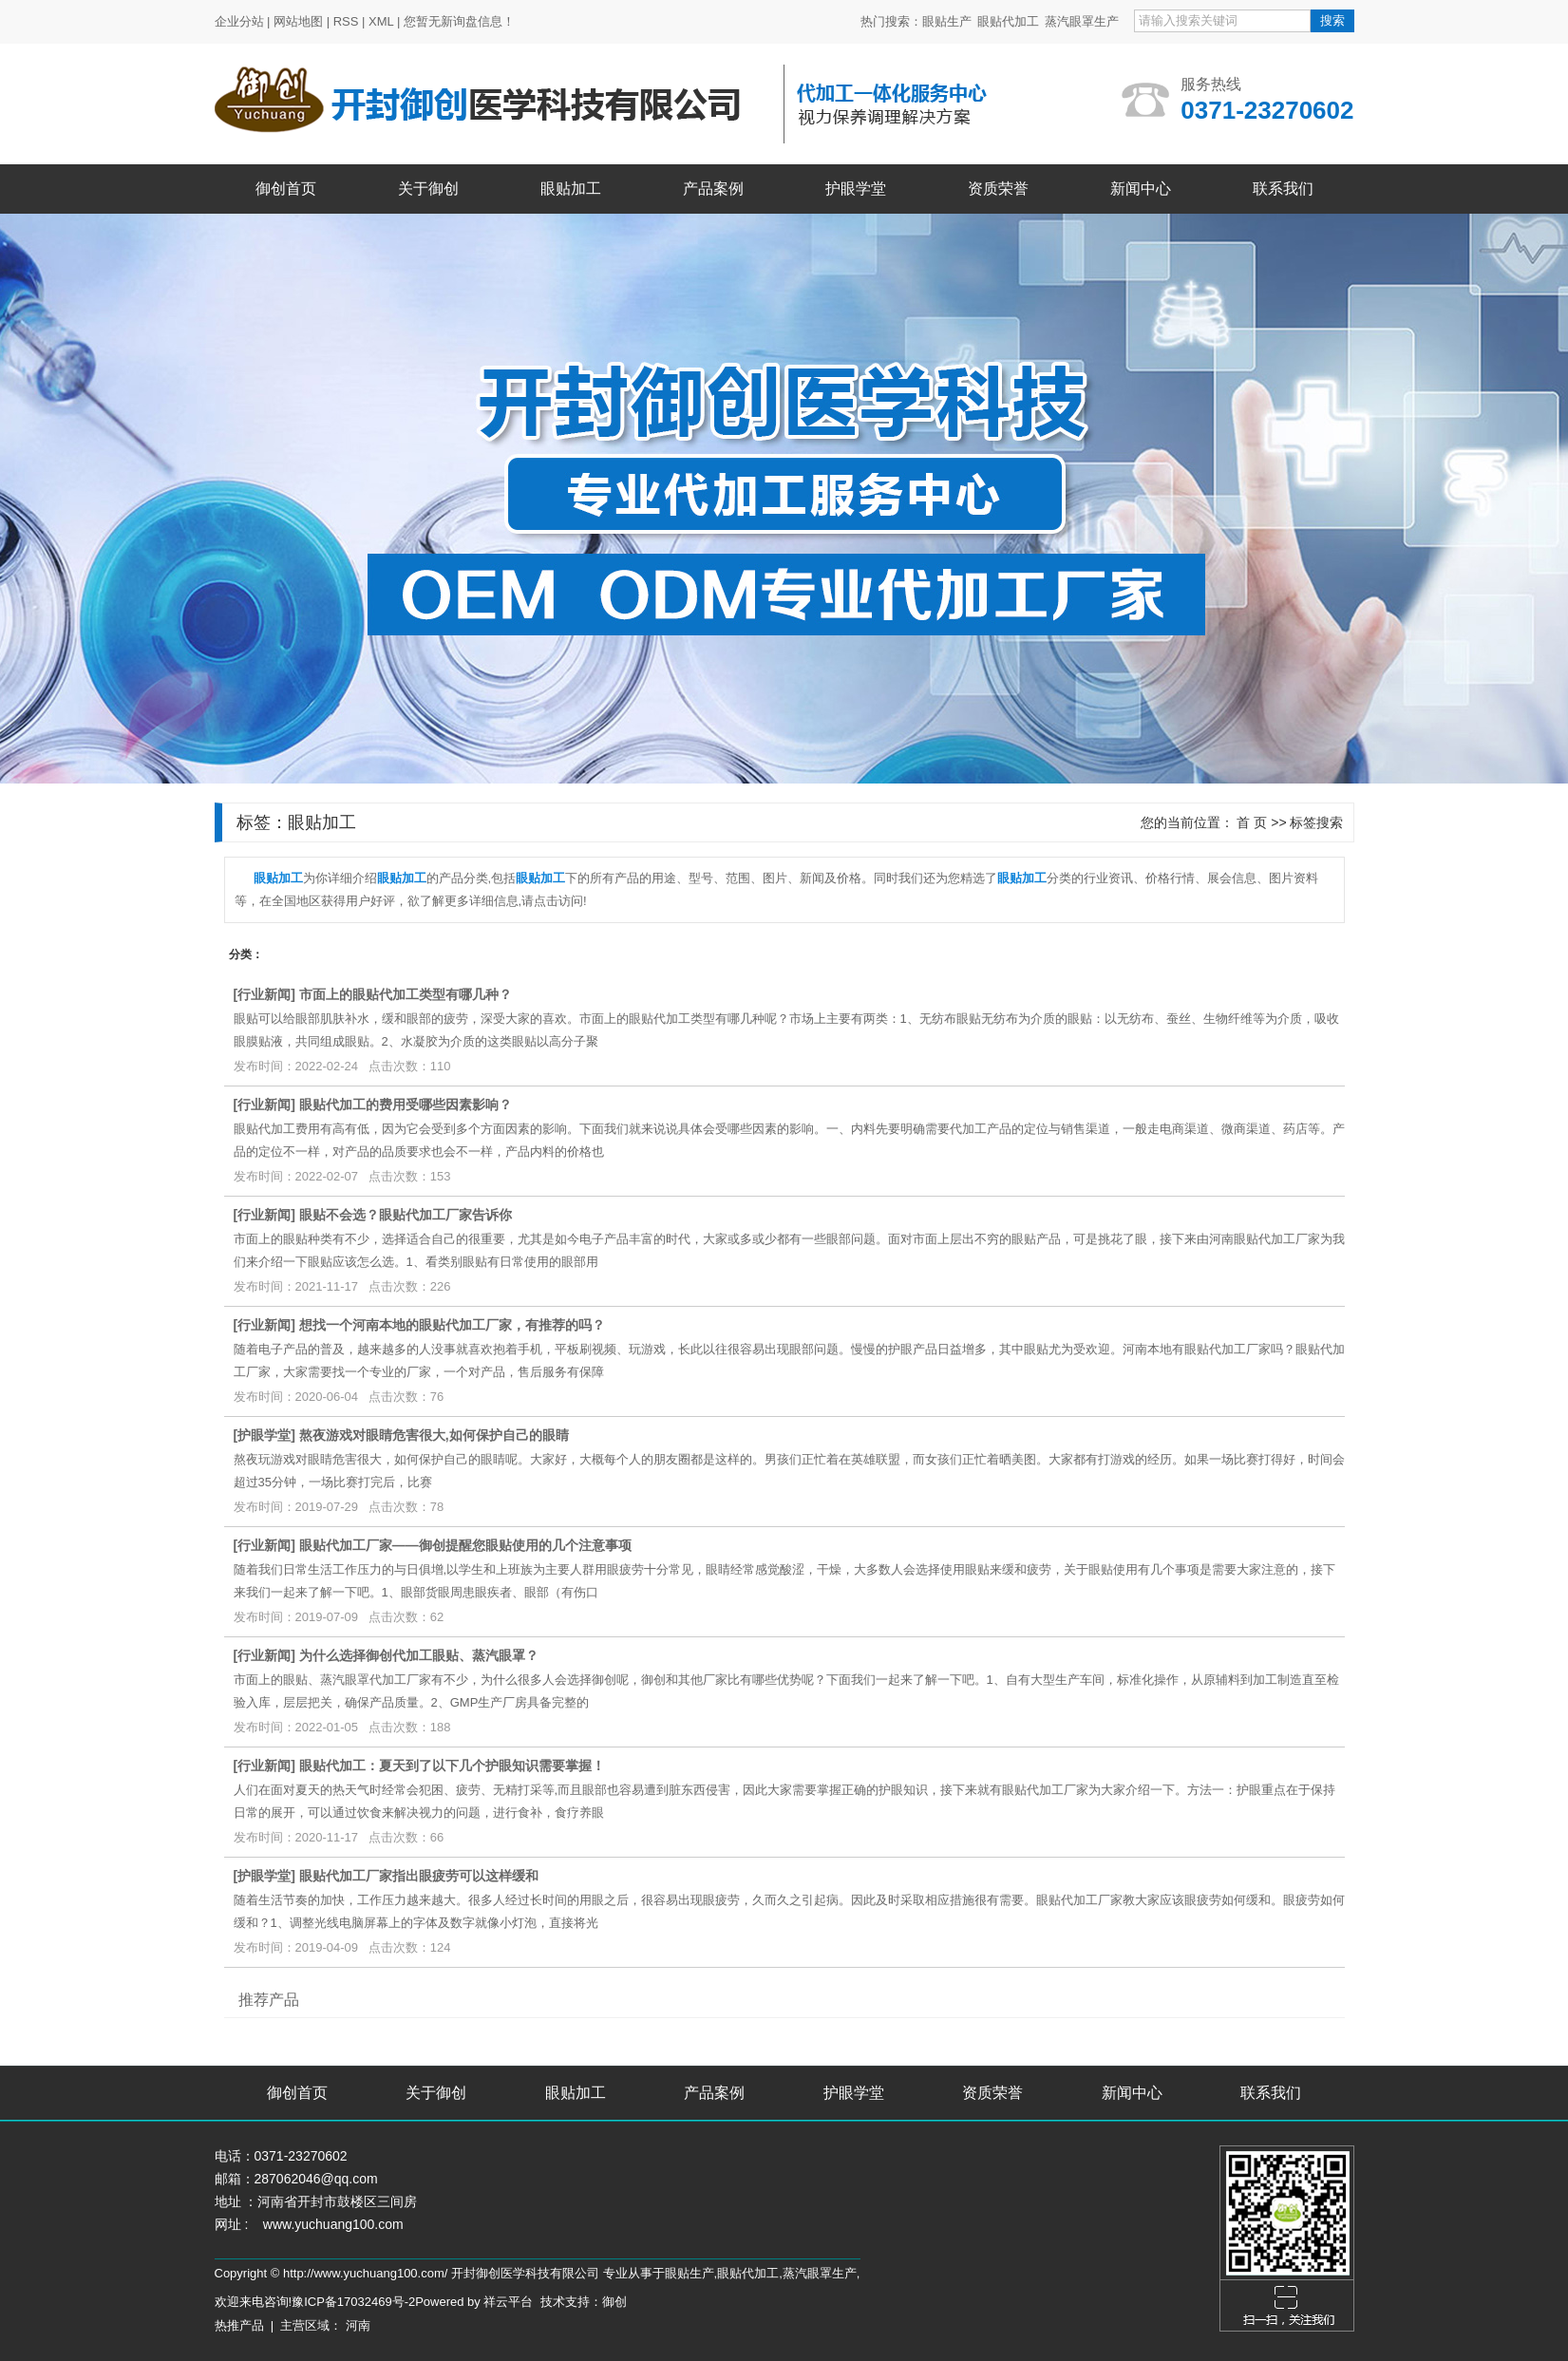  I want to click on 眼贴生产, so click(947, 21).